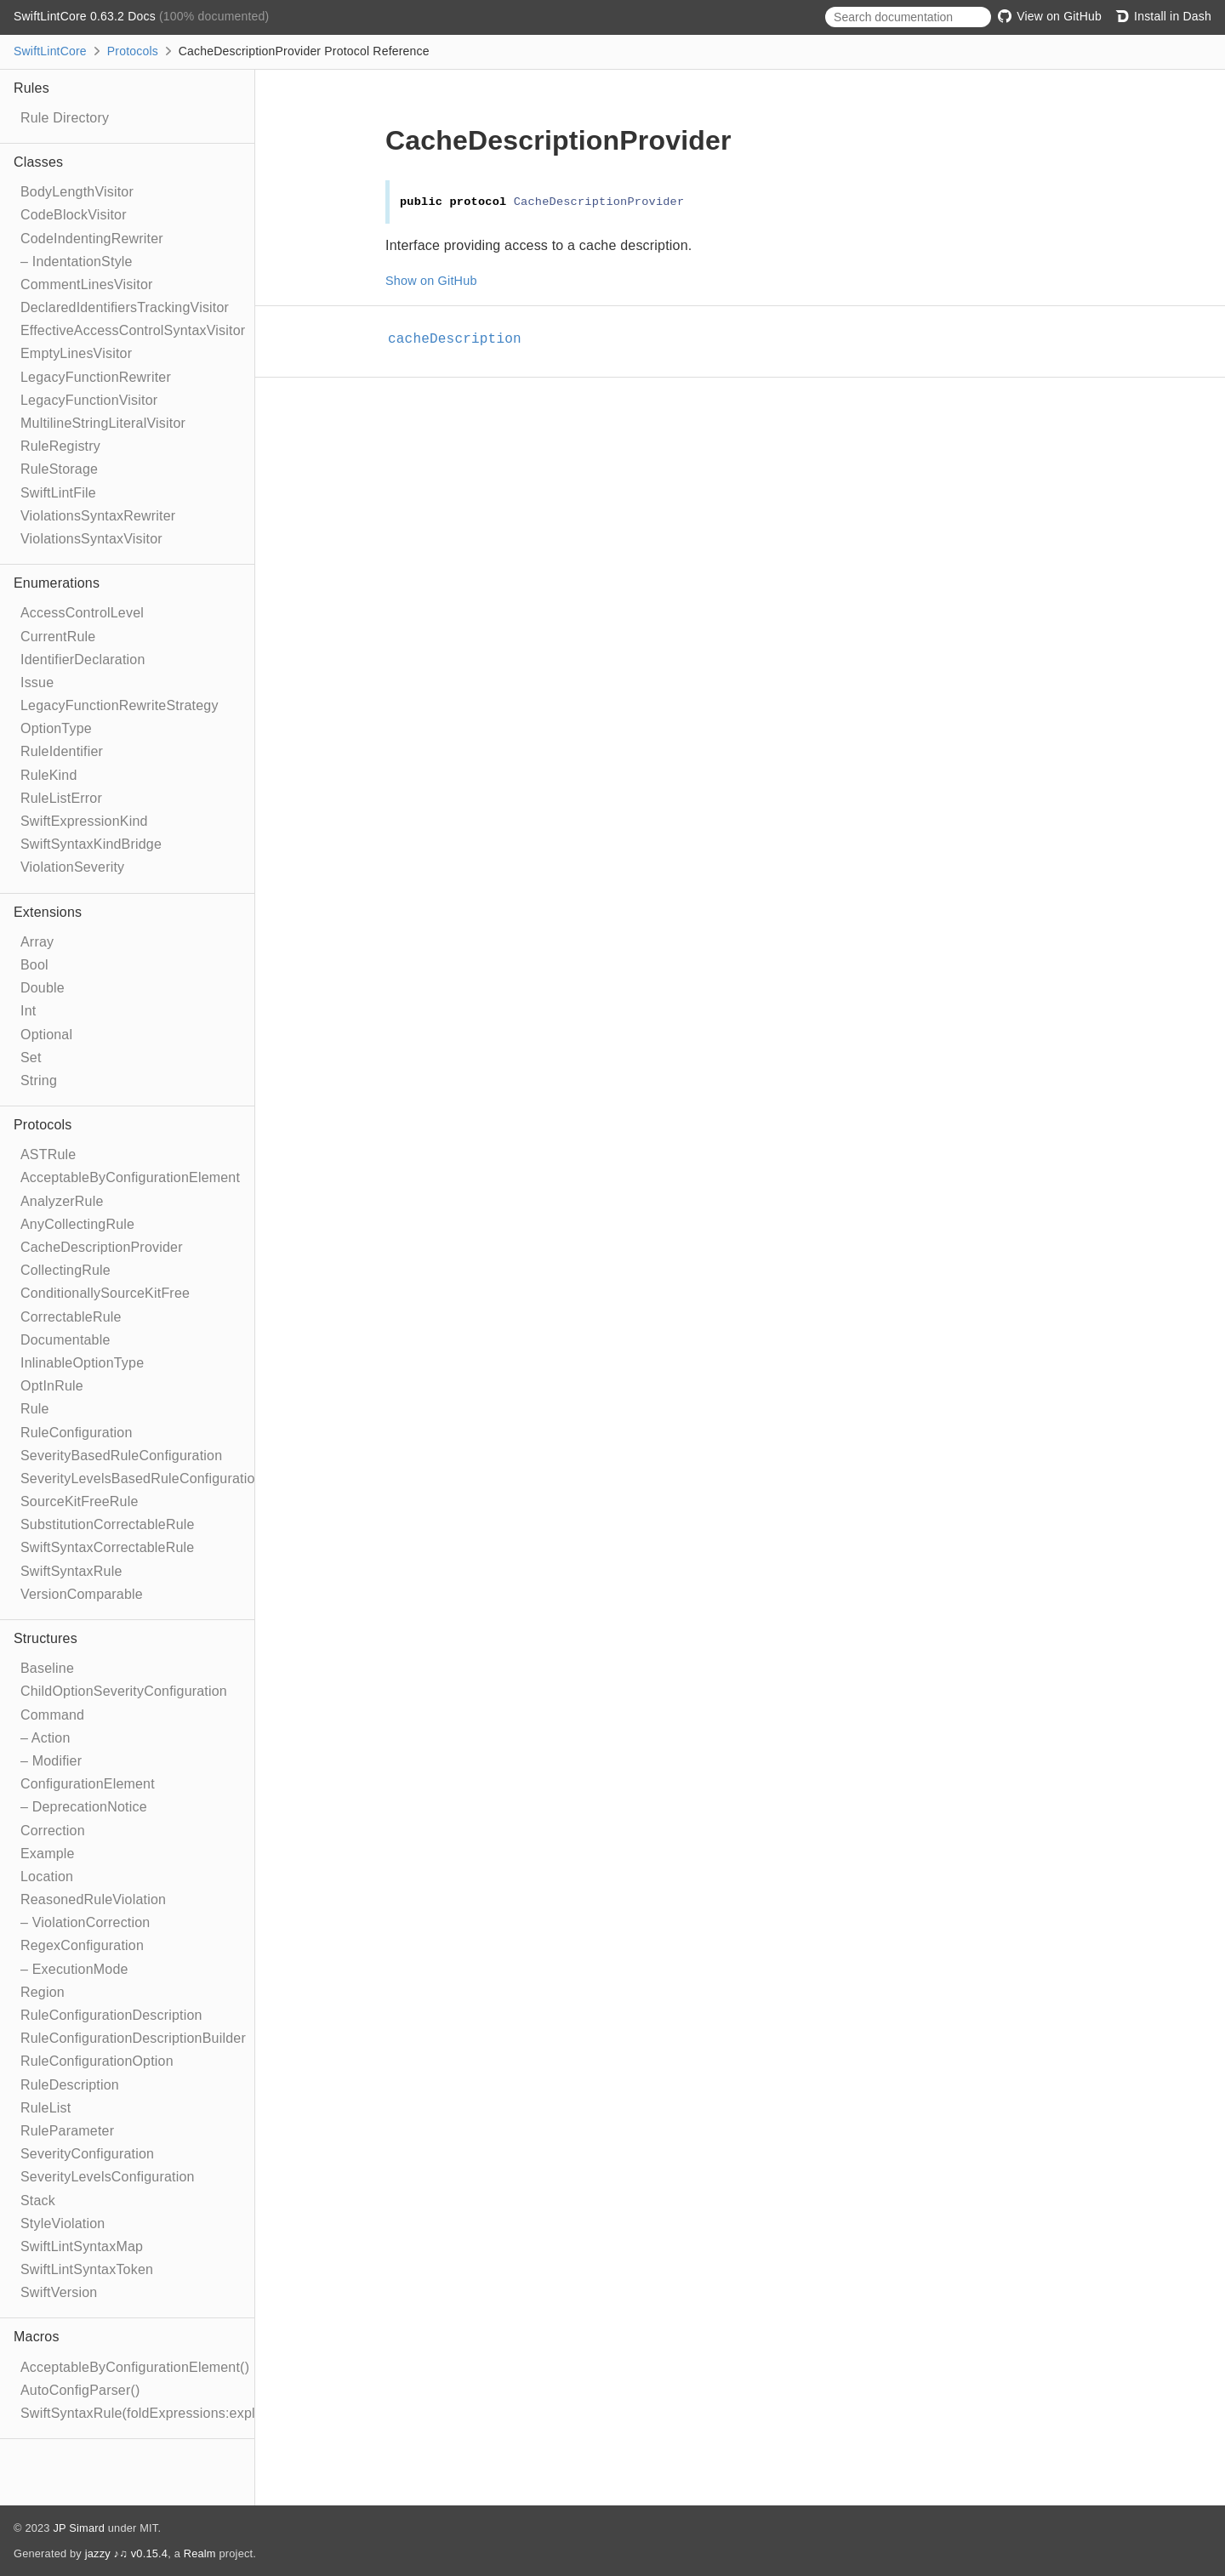  Describe the element at coordinates (37, 942) in the screenshot. I see `Array` at that location.